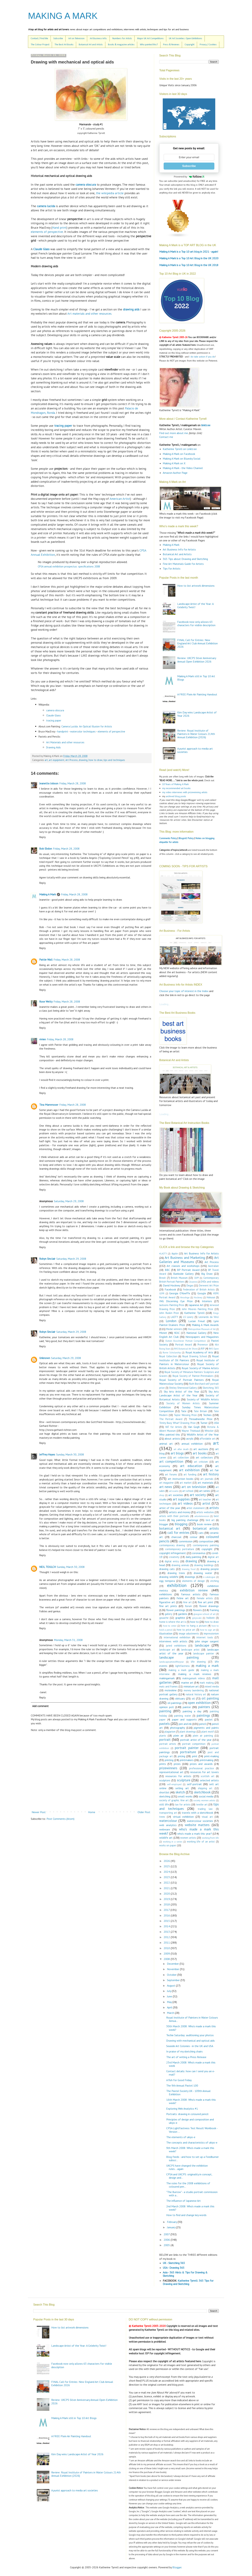 The width and height of the screenshot is (252, 2576). I want to click on drawing animals, so click(180, 1565).